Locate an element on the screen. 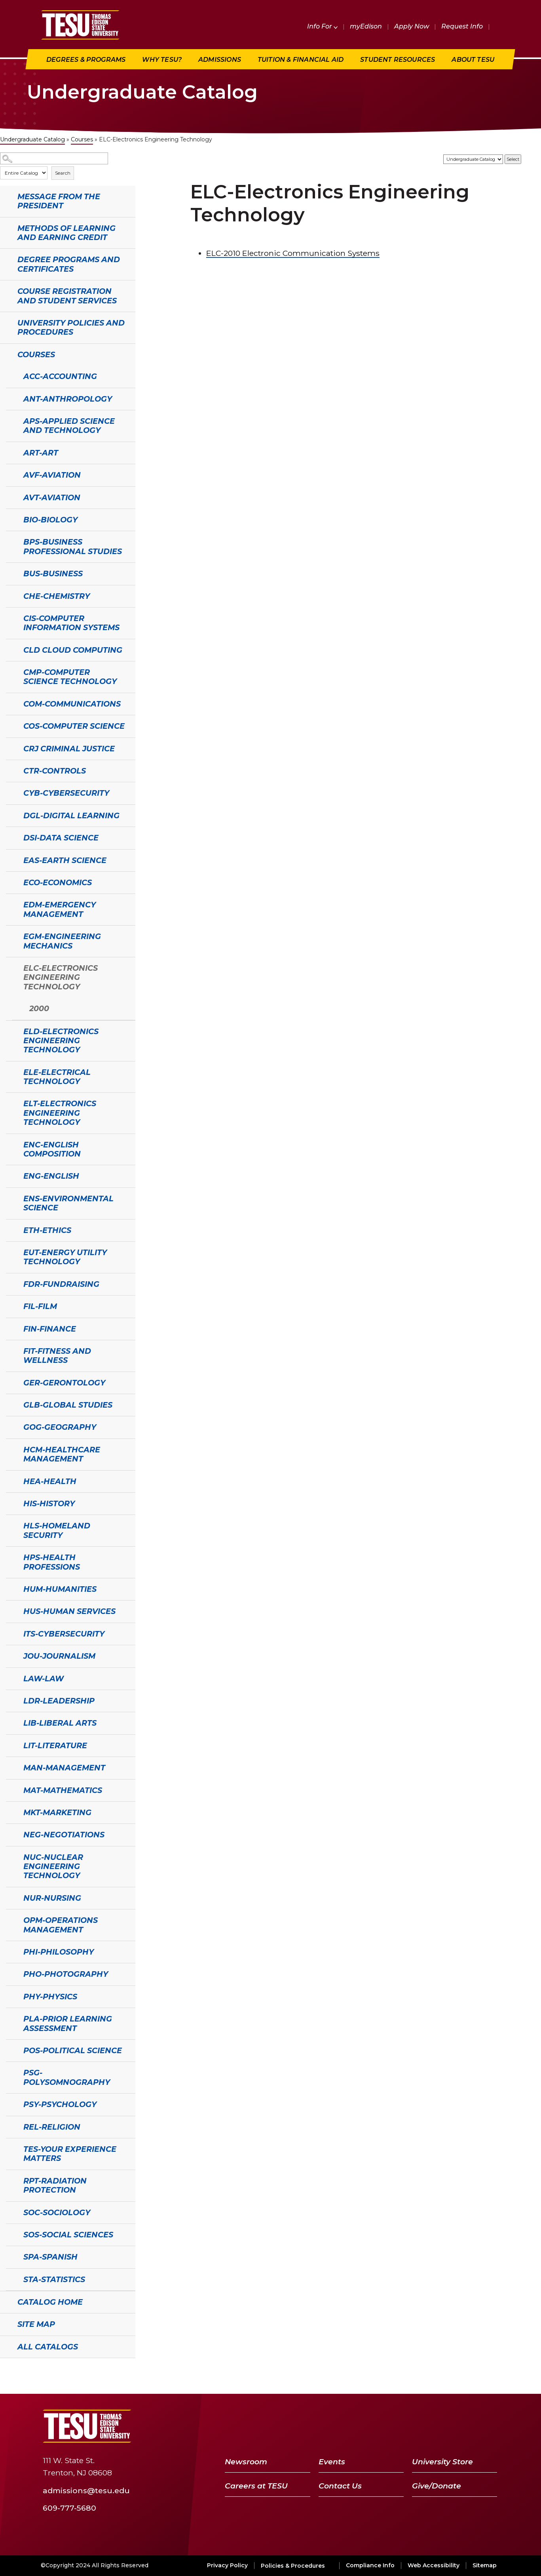 The height and width of the screenshot is (2576, 541). [Search Catalog] is located at coordinates (54, 158).